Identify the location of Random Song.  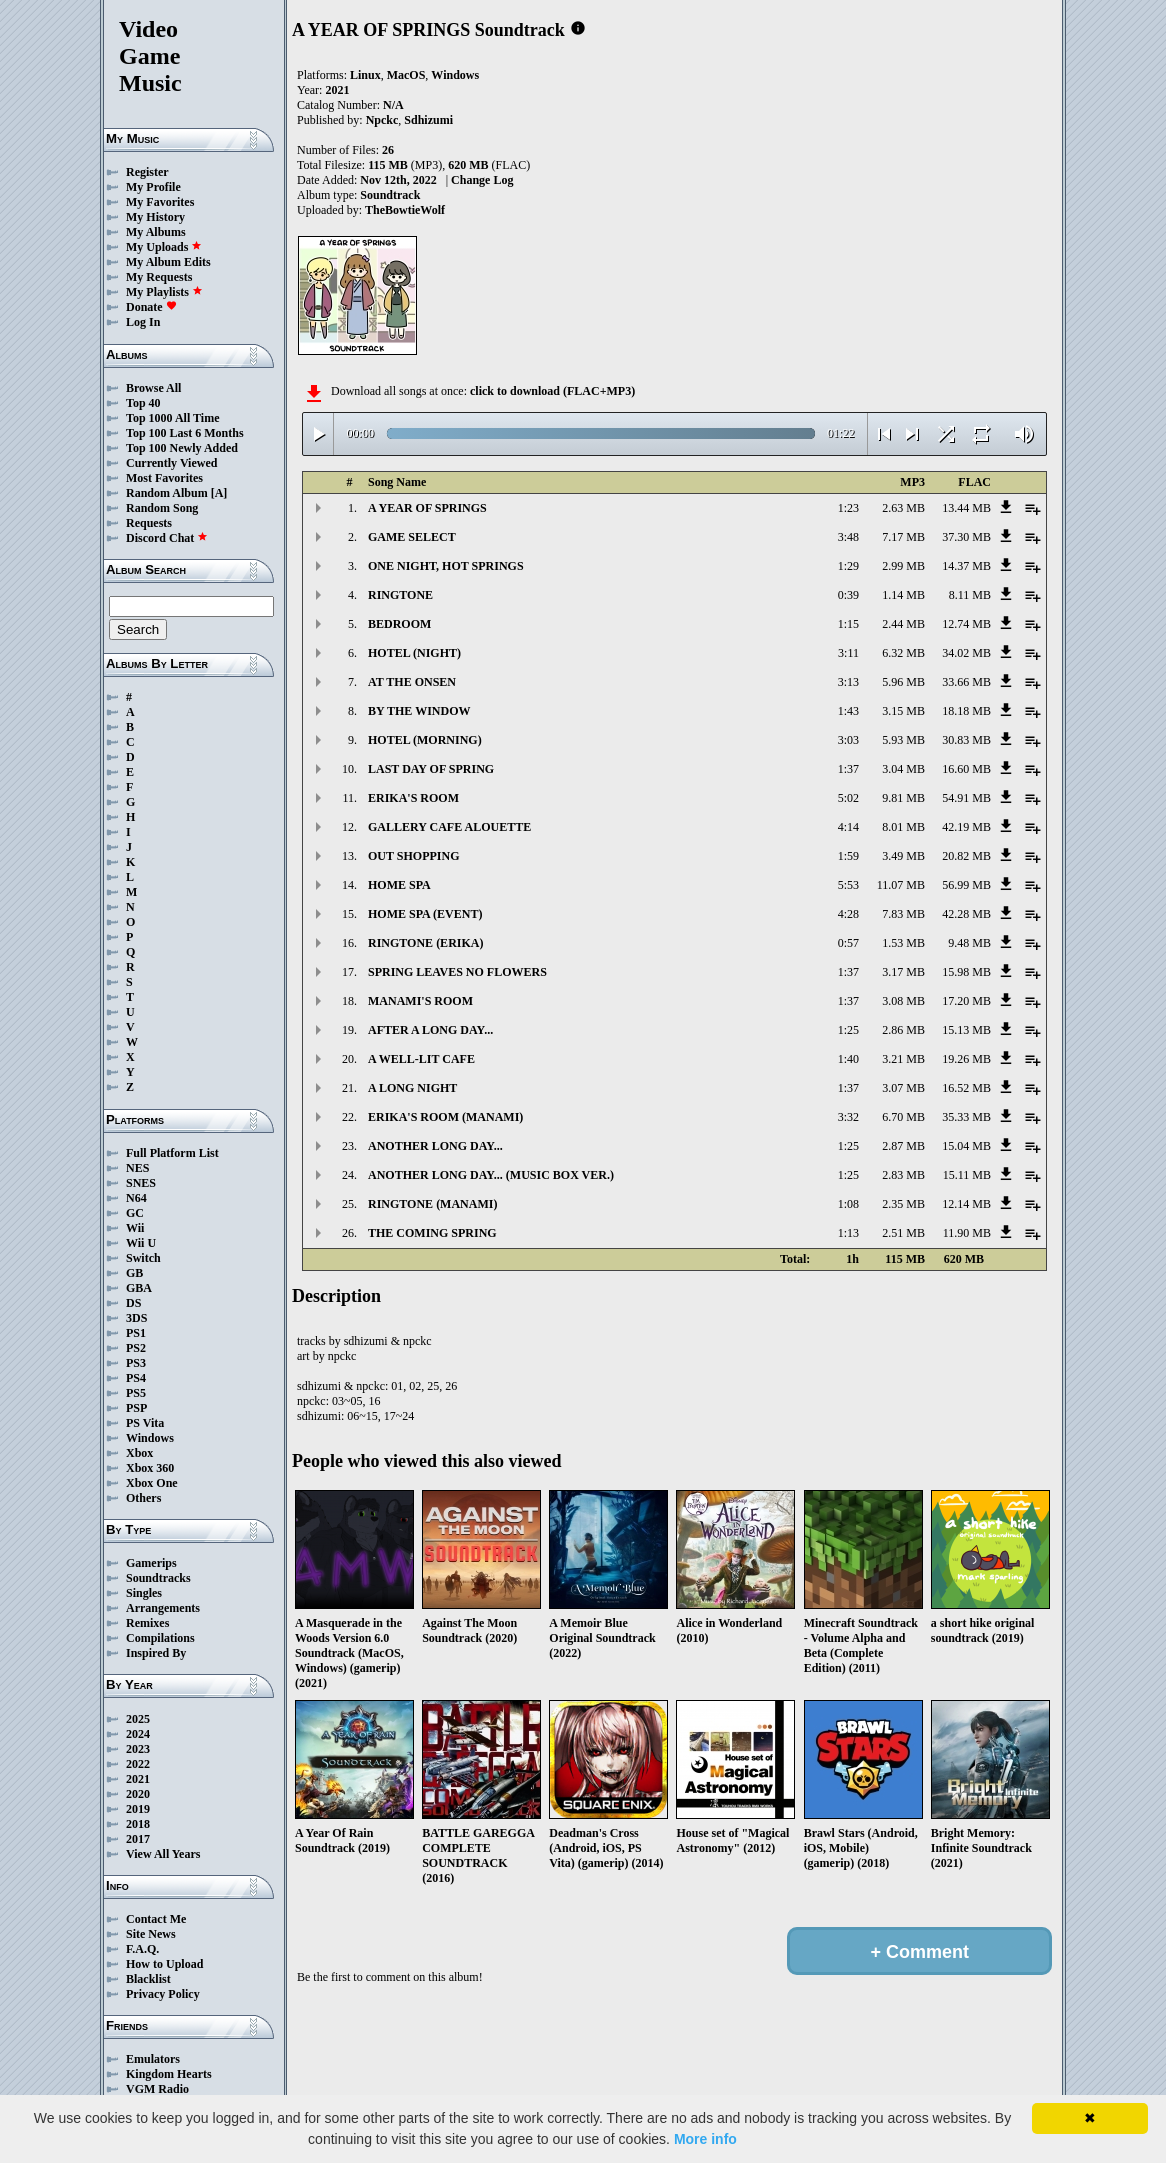
(162, 508).